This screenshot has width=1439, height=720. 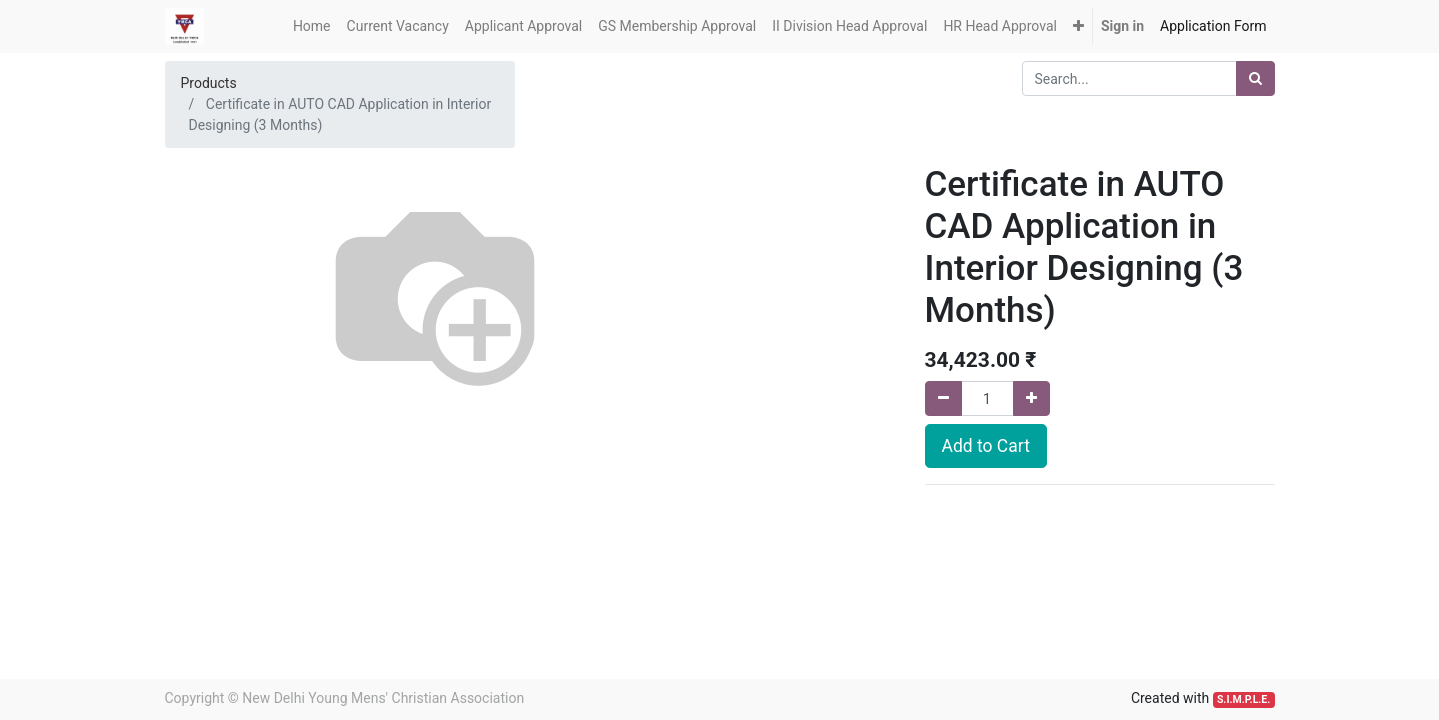 I want to click on Add to Cart [button], so click(x=986, y=446).